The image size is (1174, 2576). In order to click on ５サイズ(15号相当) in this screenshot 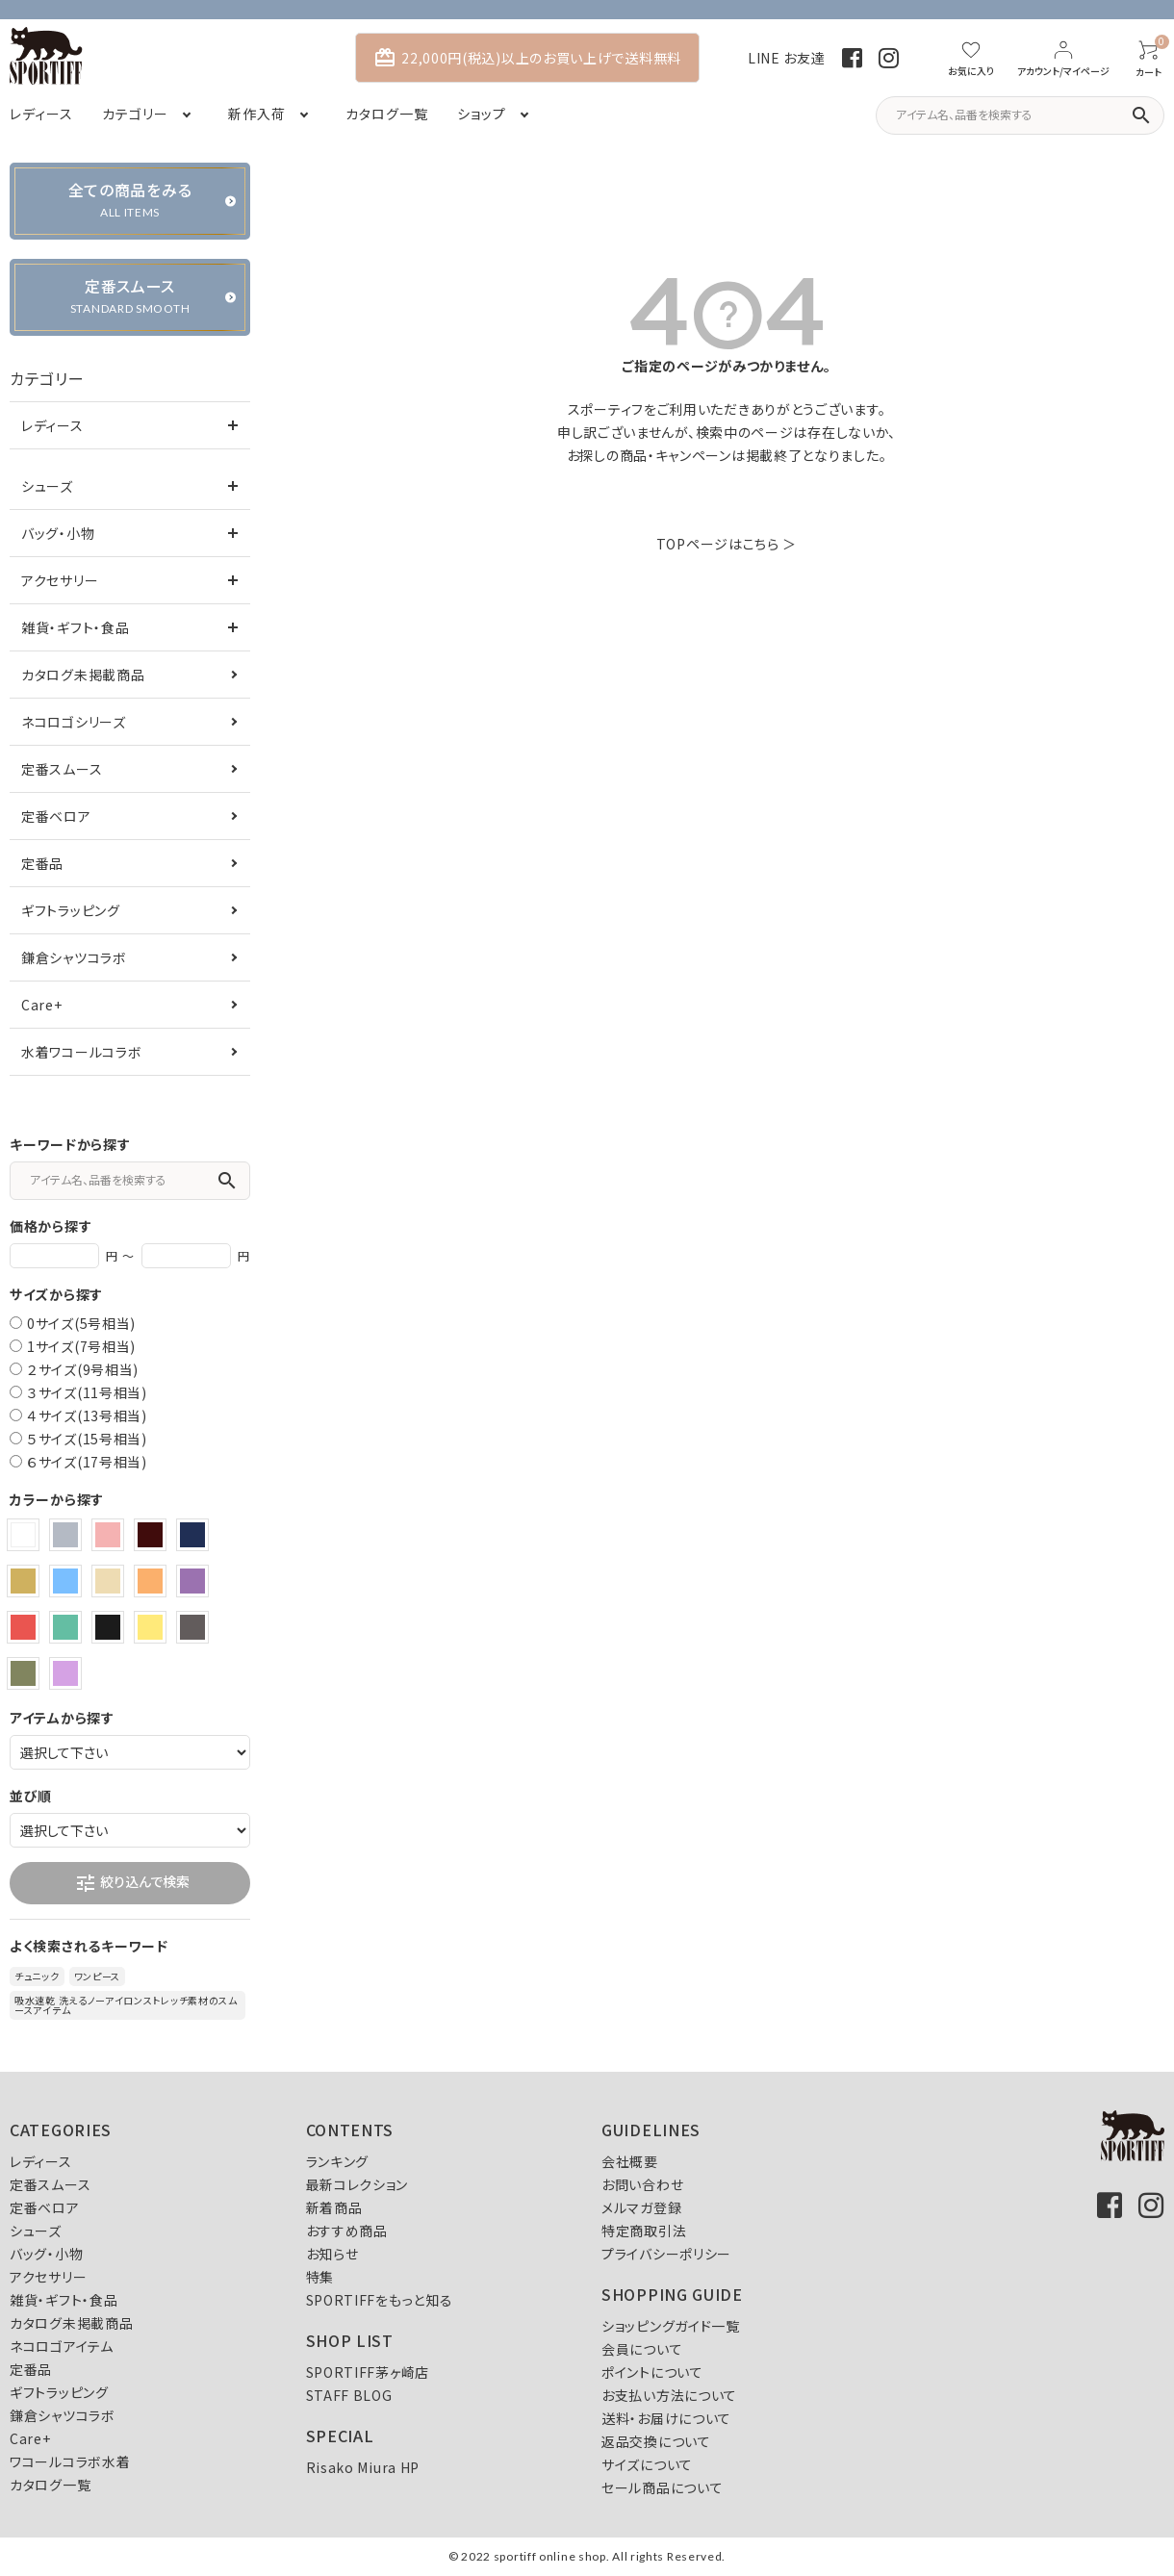, I will do `click(87, 1438)`.